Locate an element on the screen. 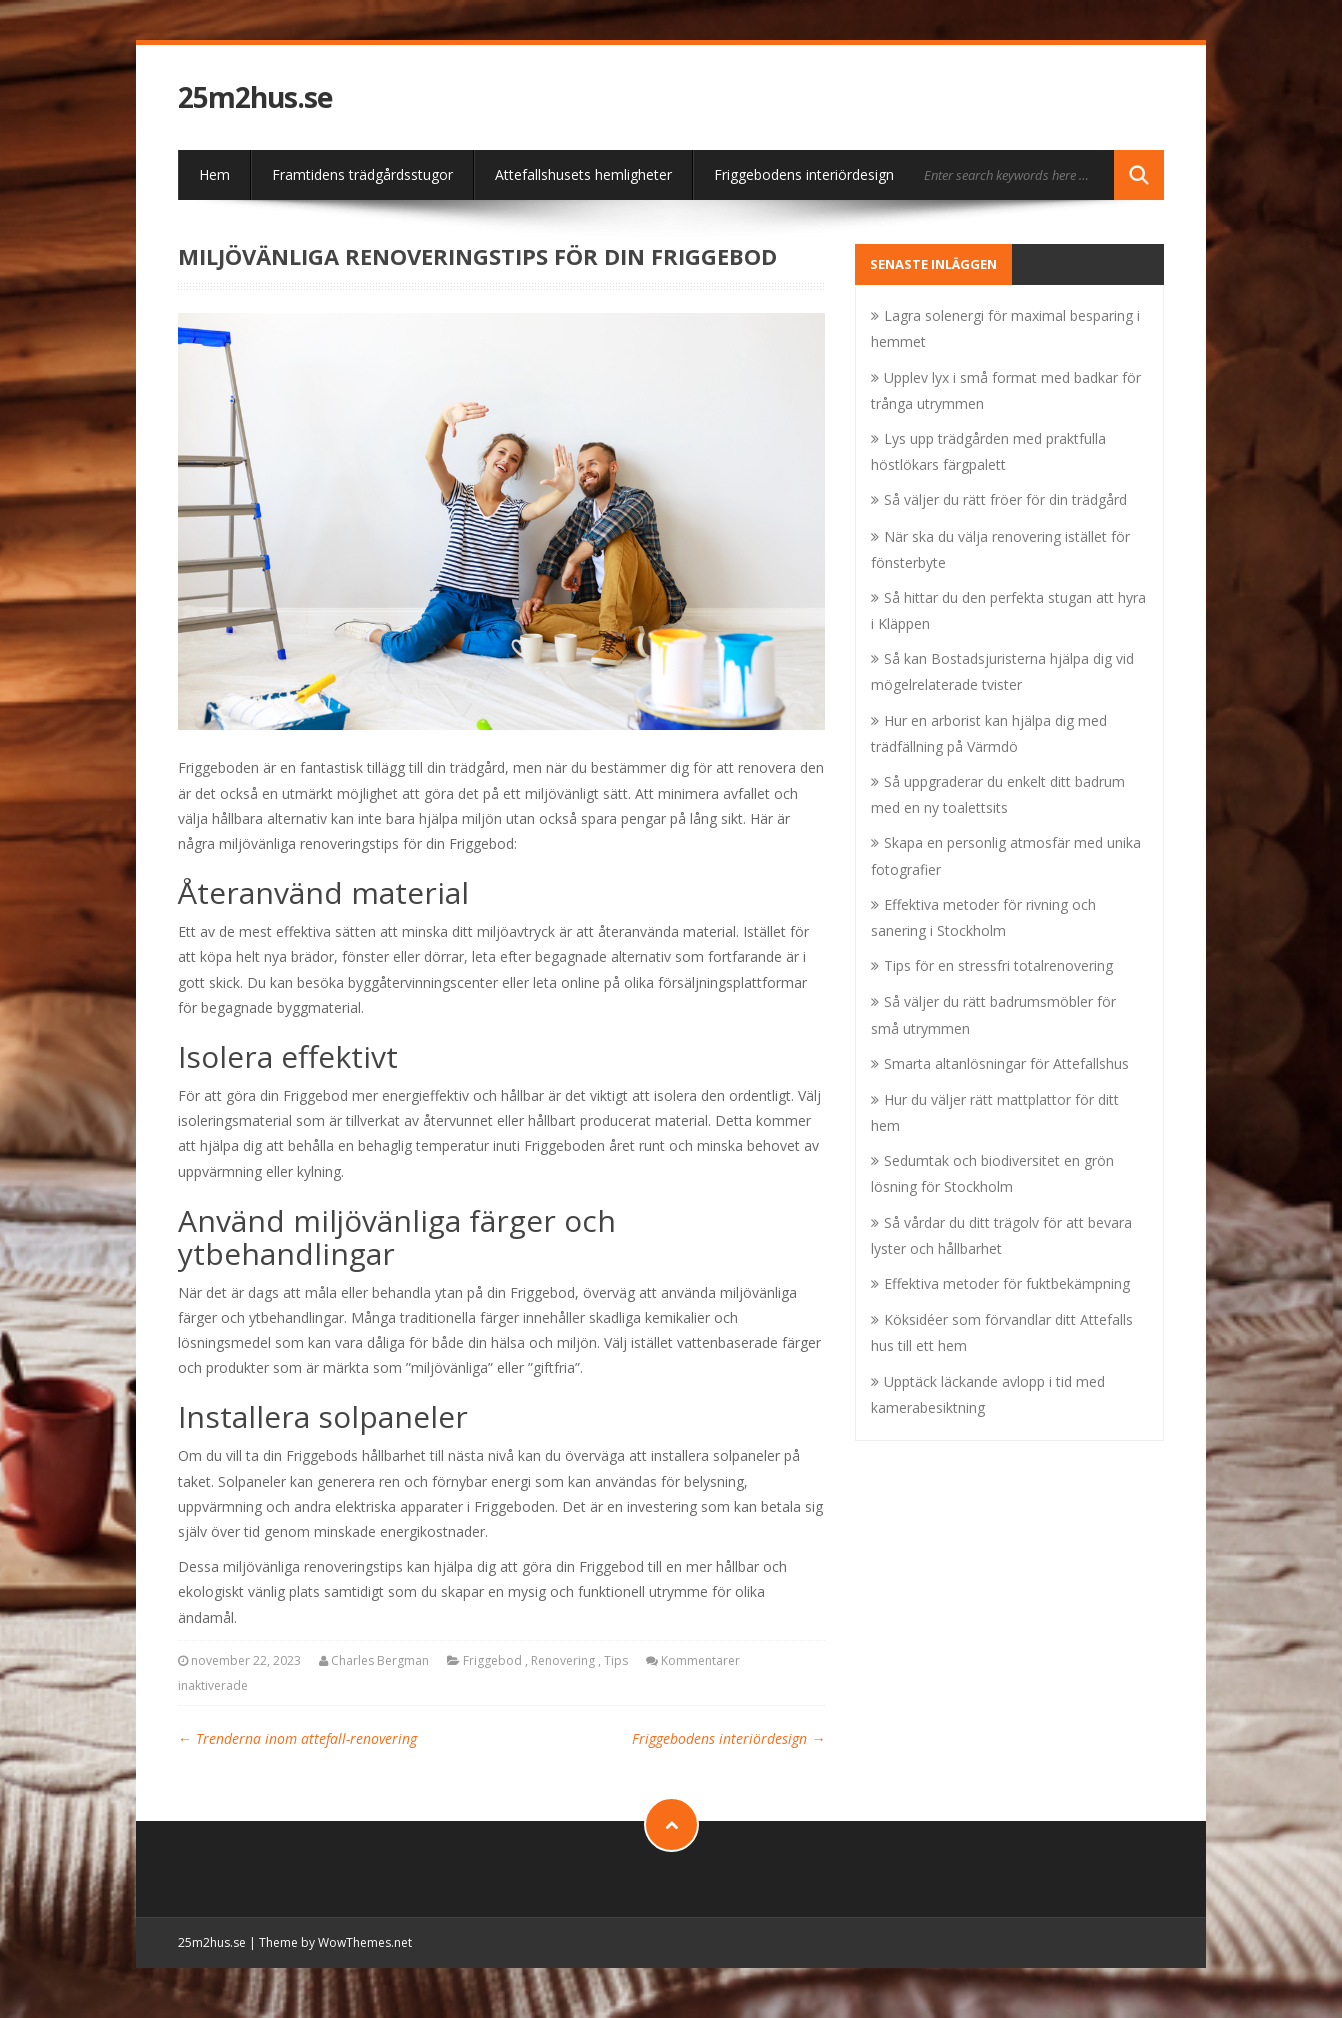  Smarta altanlösningar för Attefallshus is located at coordinates (1006, 1063).